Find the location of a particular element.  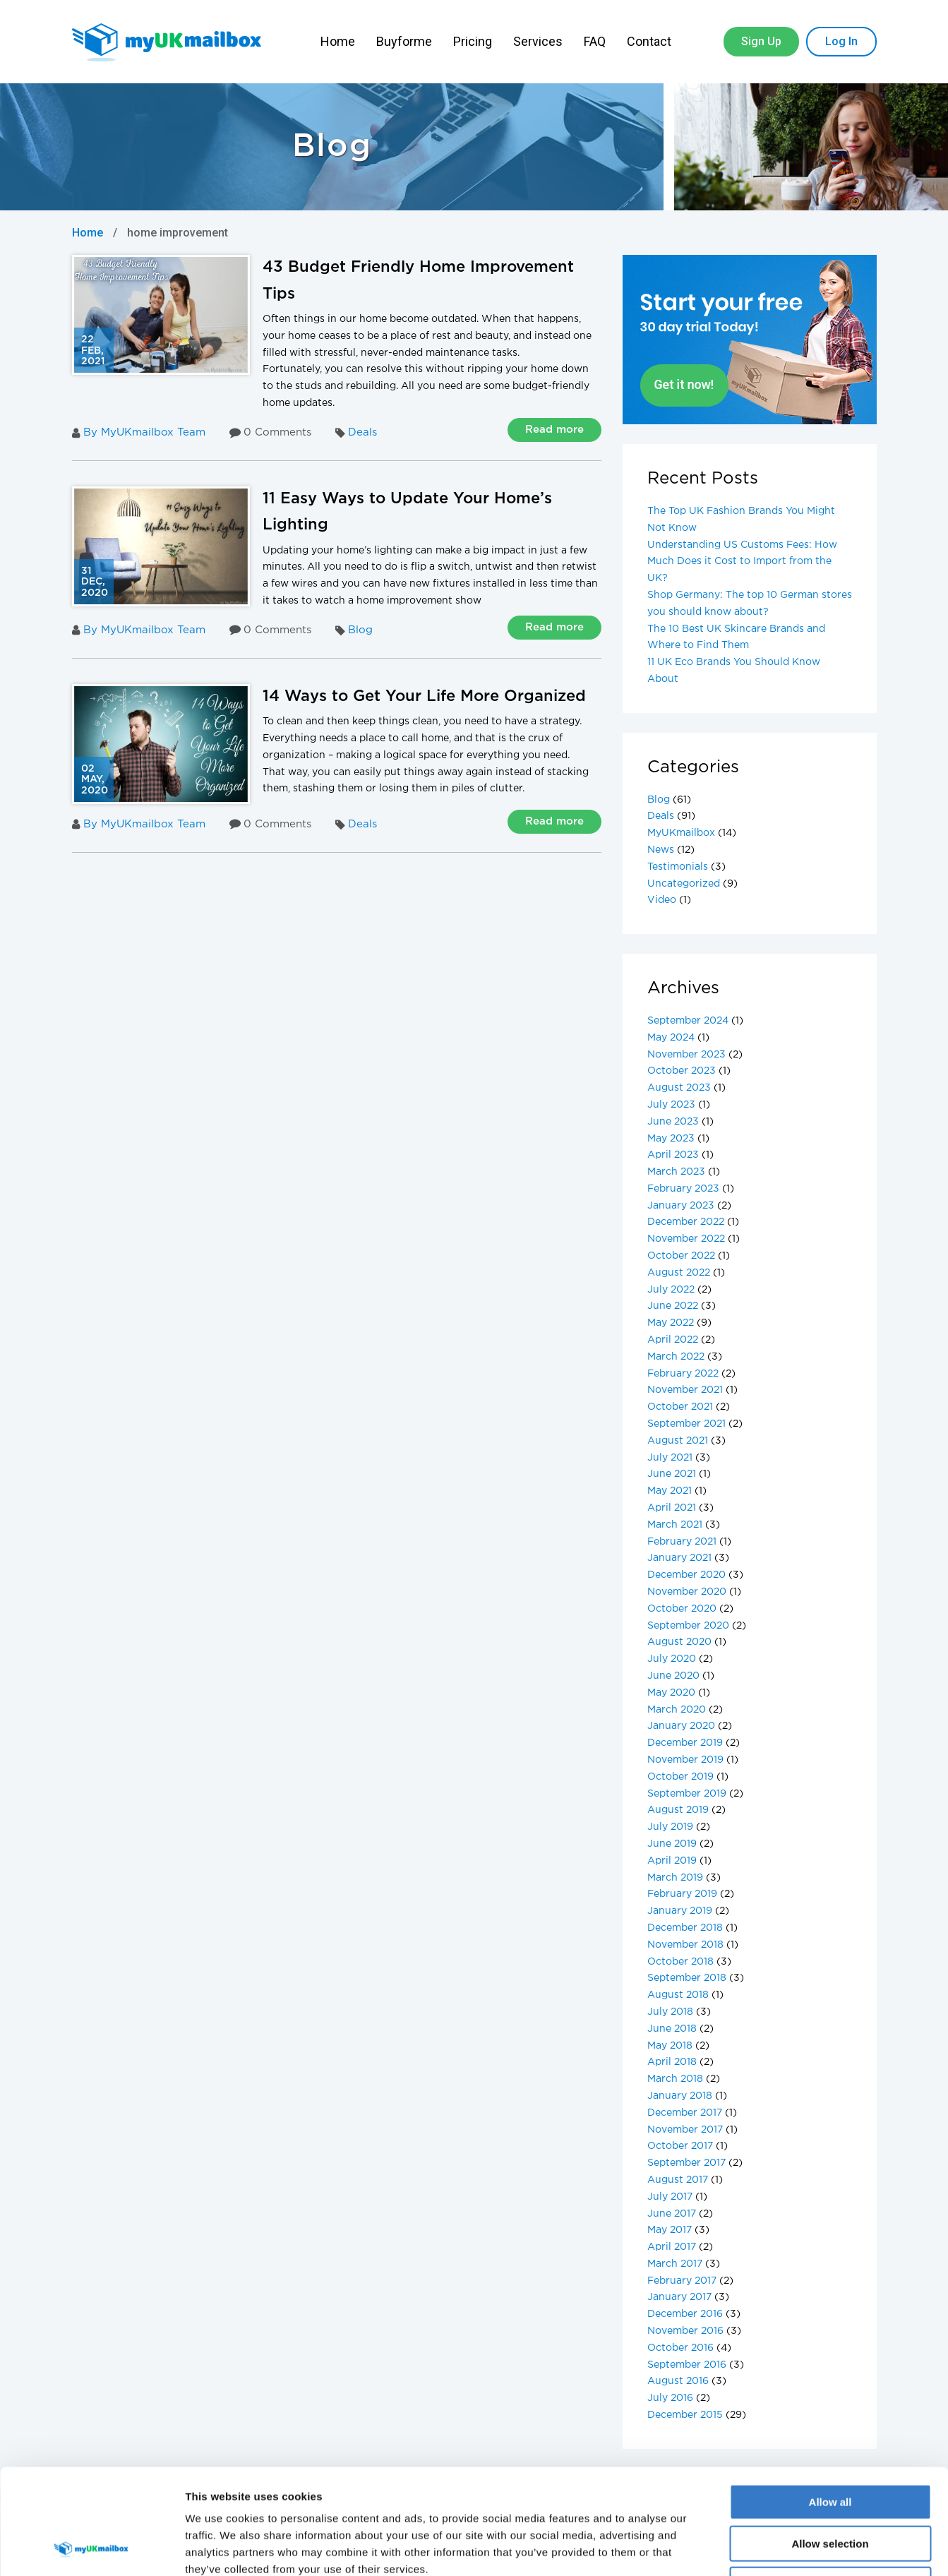

September 2021 is located at coordinates (686, 1424).